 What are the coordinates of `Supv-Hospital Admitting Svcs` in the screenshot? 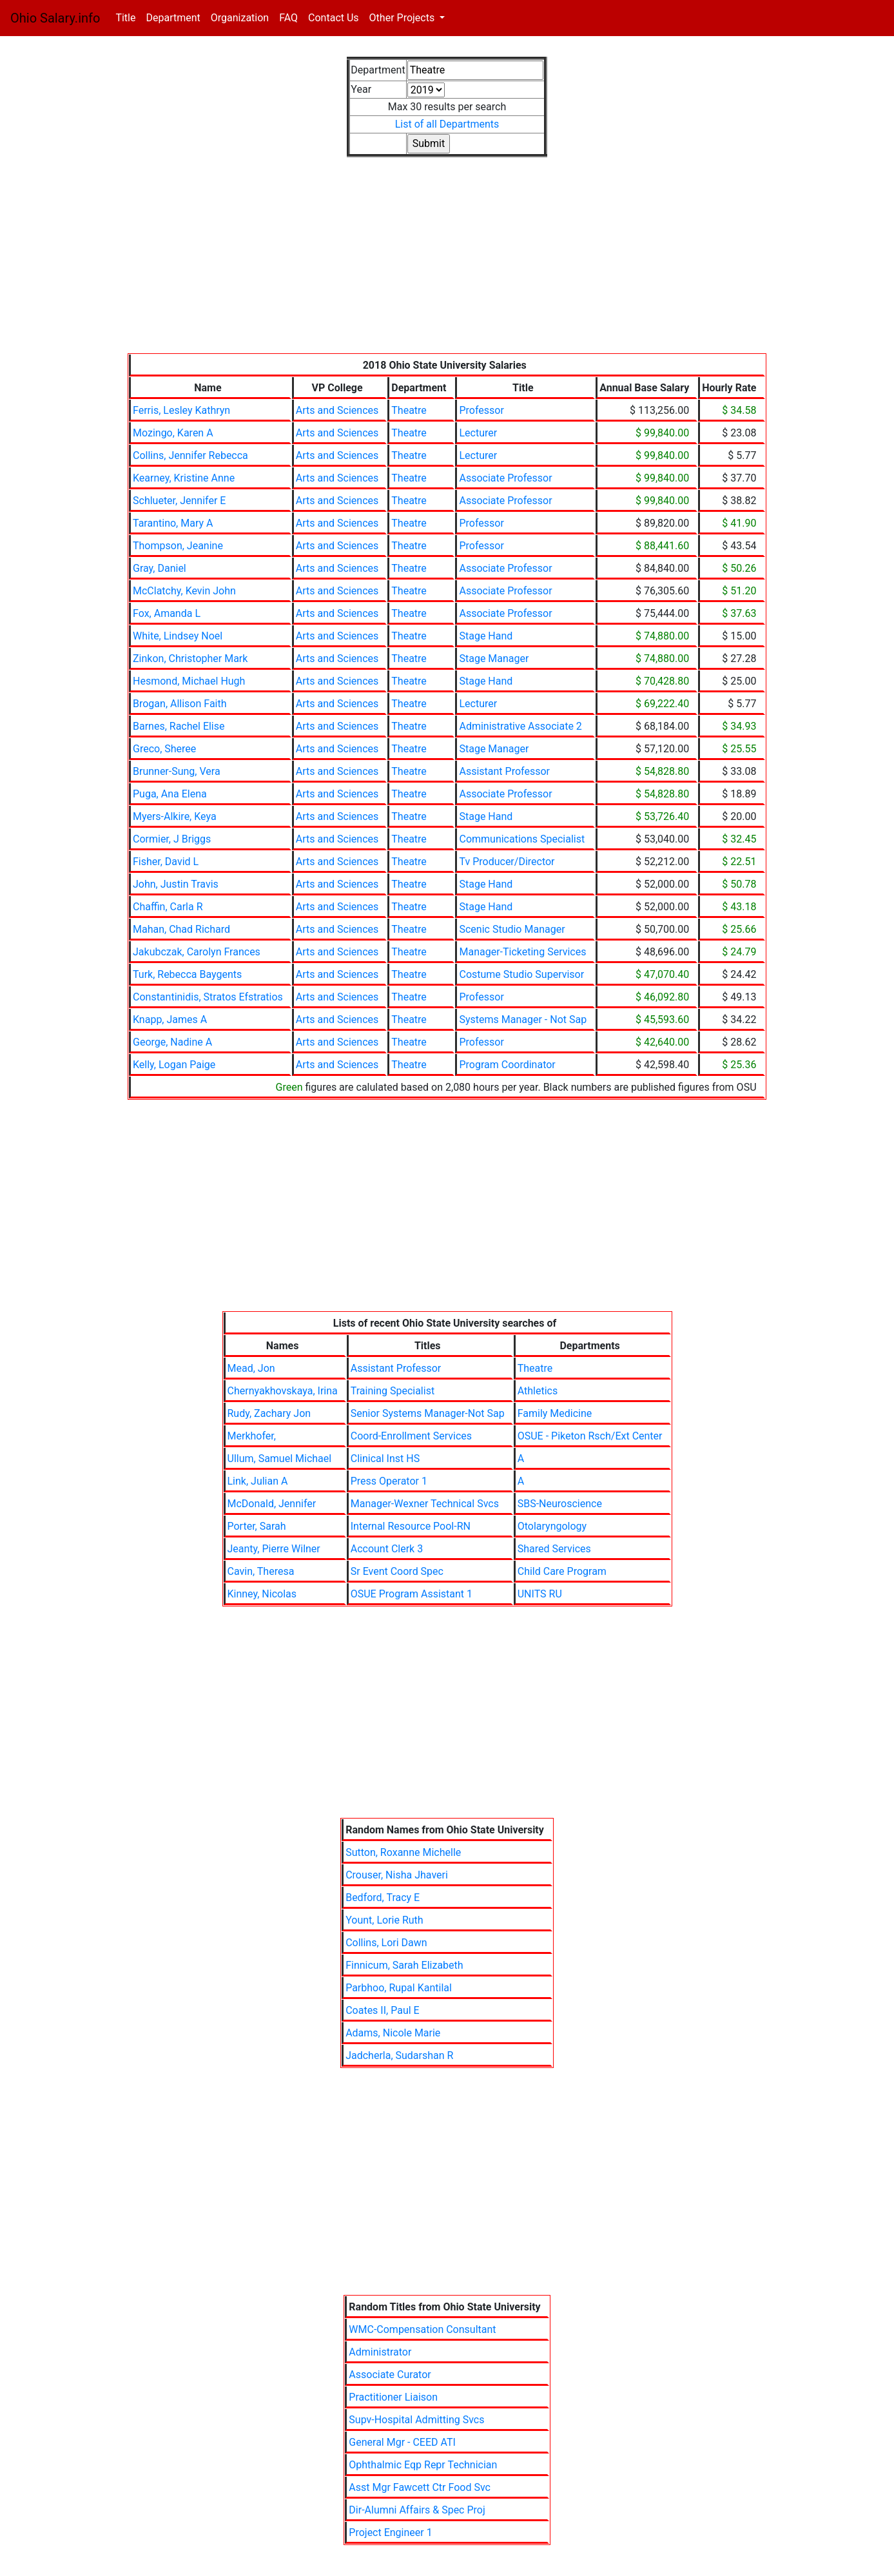 It's located at (416, 2420).